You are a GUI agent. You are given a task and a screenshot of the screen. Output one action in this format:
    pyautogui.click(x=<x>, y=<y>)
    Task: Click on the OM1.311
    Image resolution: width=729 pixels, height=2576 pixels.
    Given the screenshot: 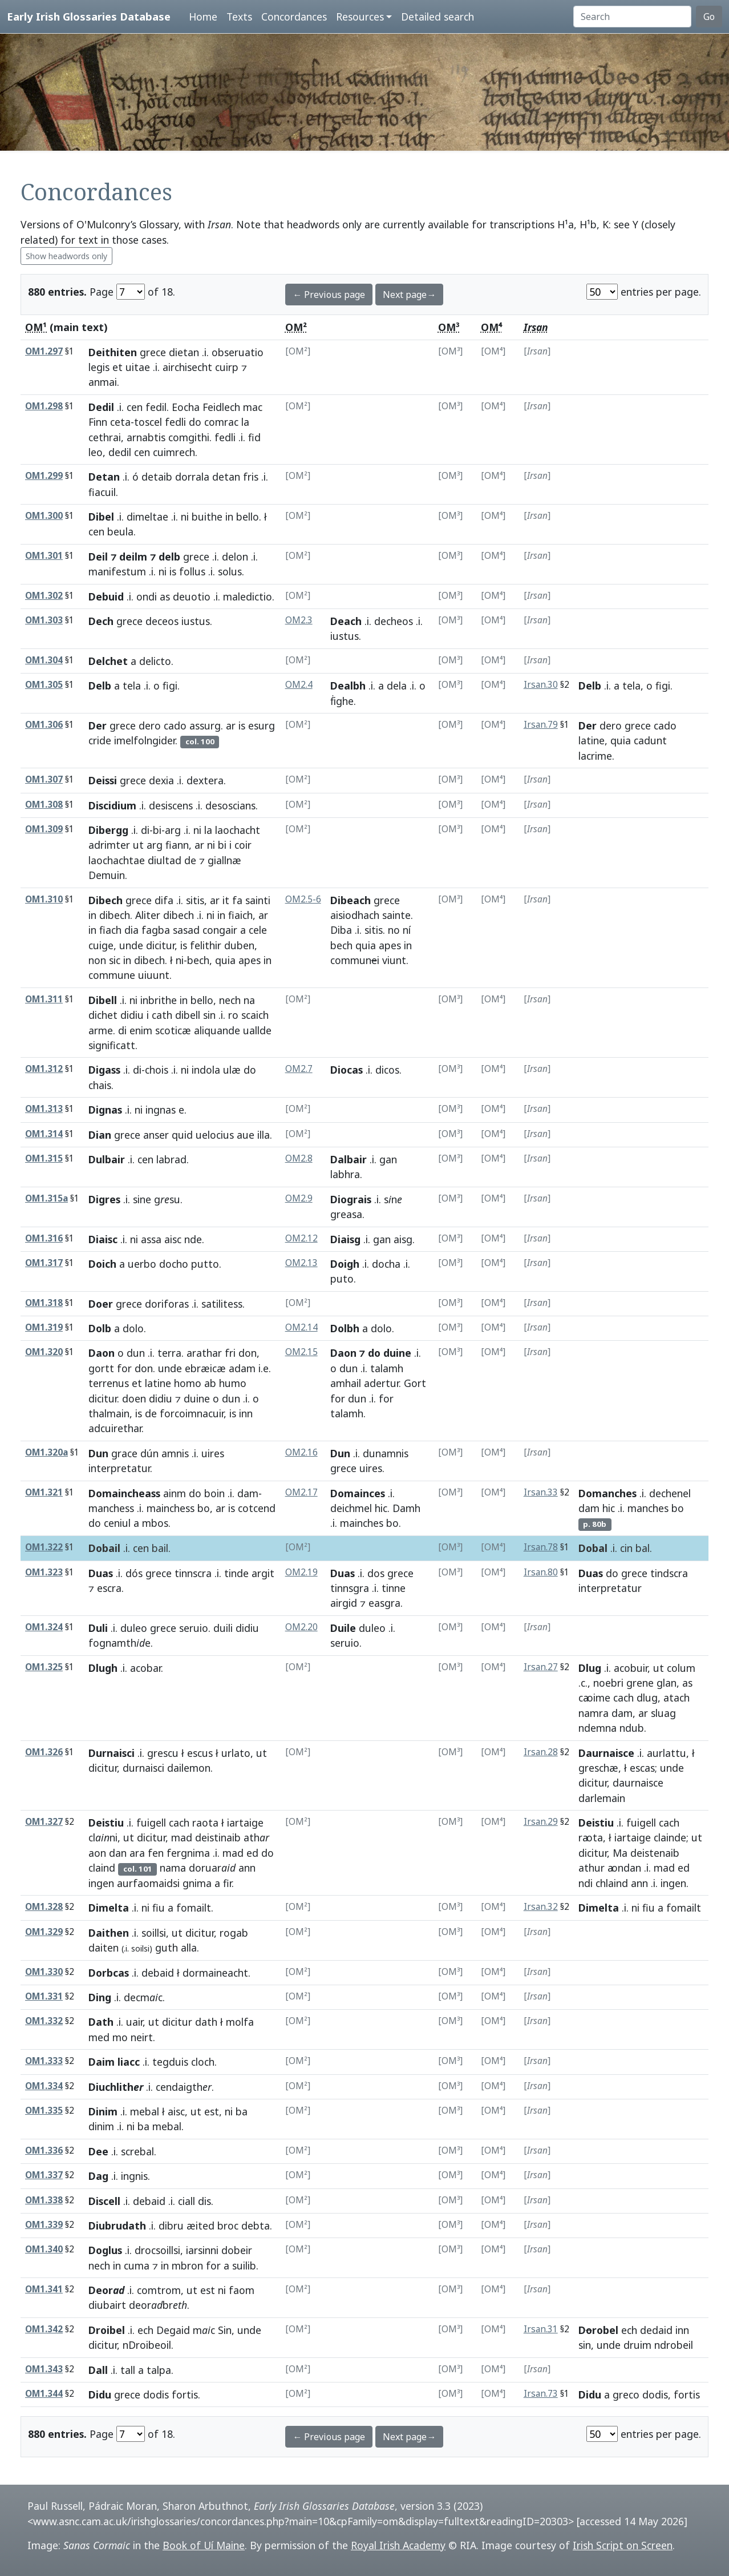 What is the action you would take?
    pyautogui.click(x=44, y=999)
    